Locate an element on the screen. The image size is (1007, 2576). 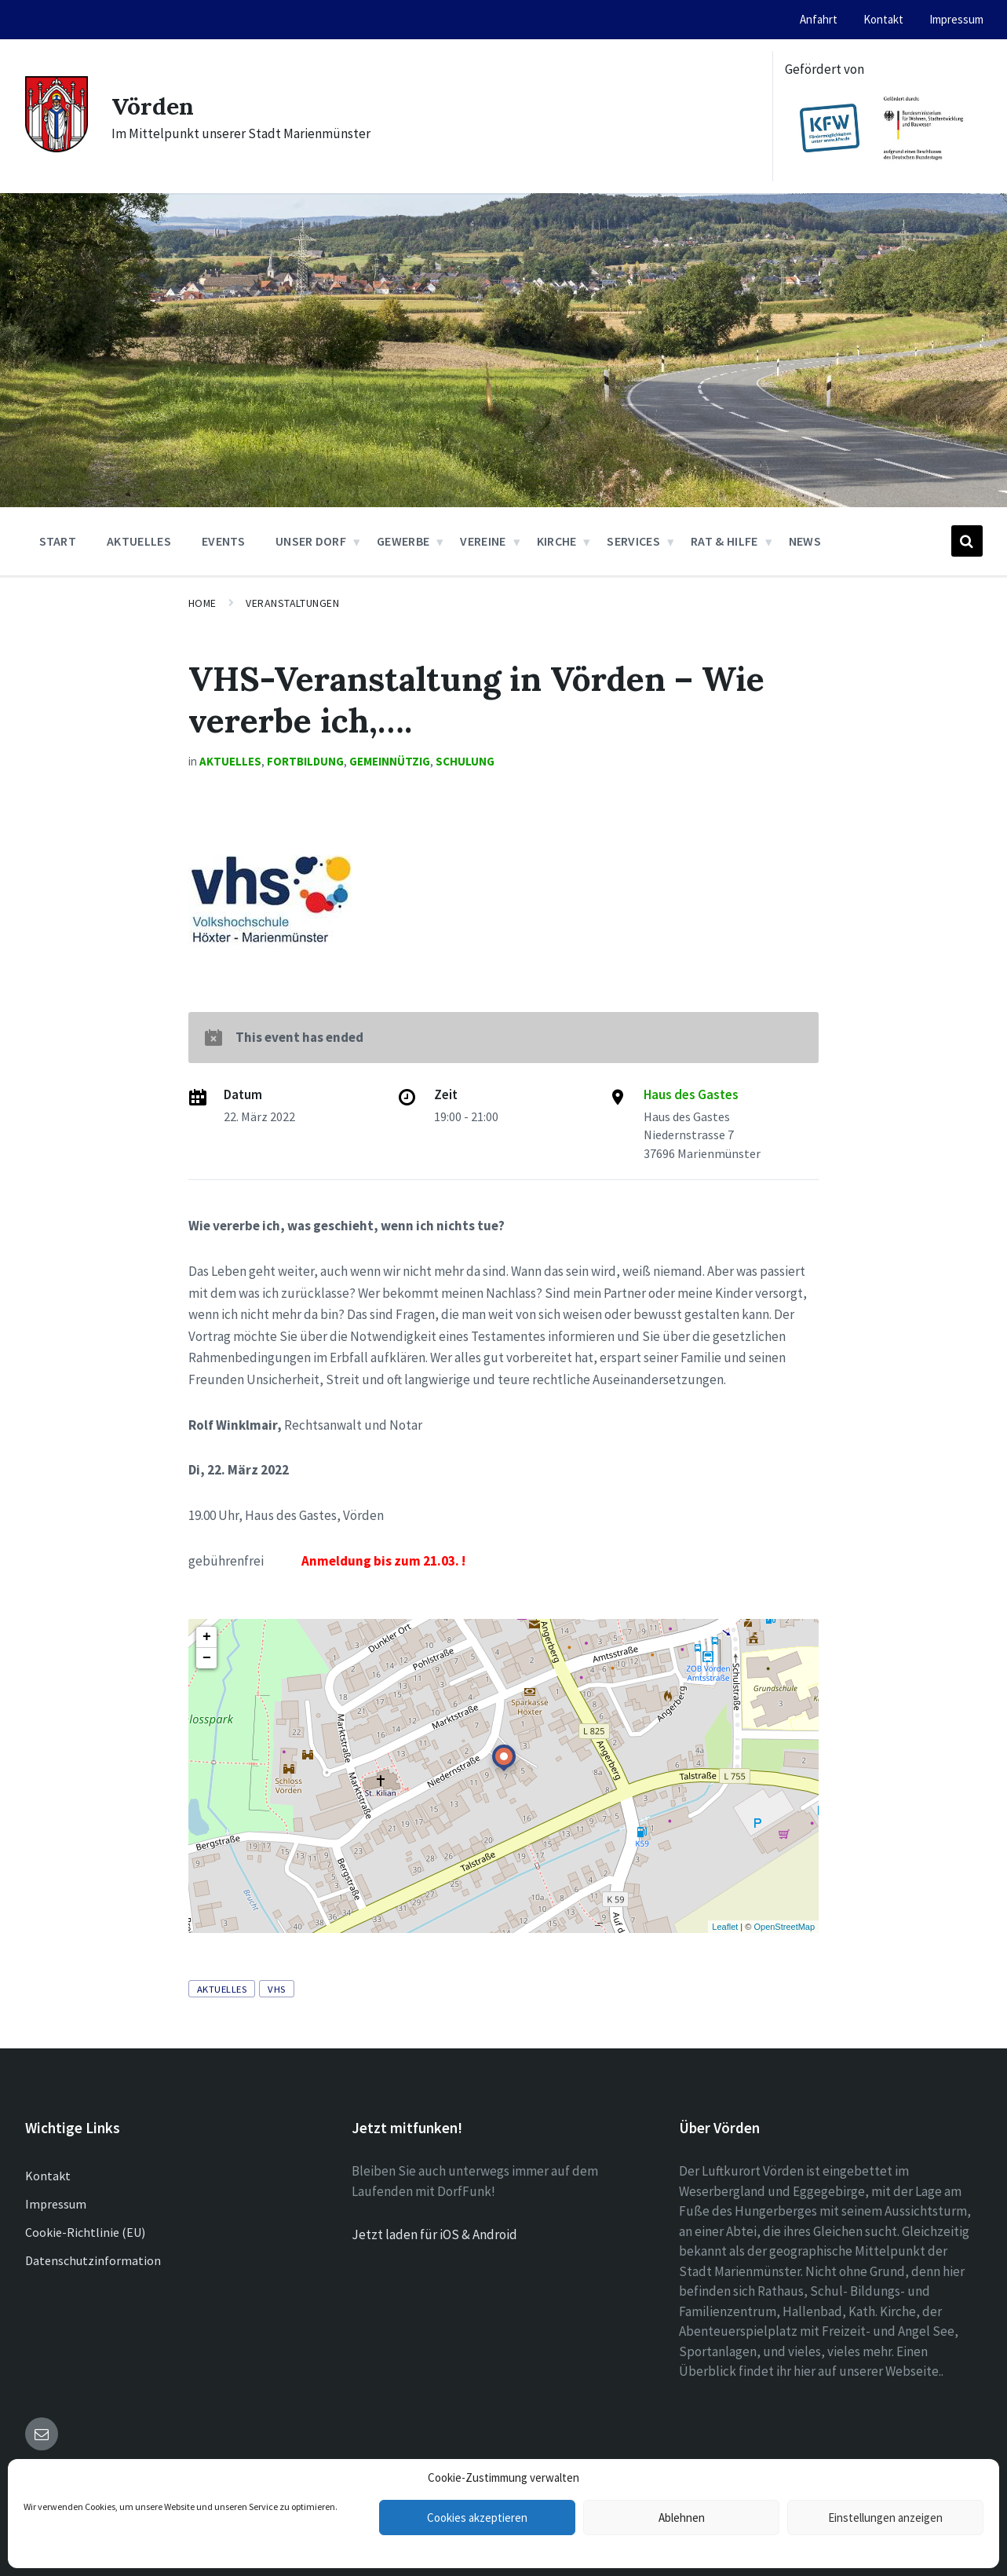
− [button] is located at coordinates (206, 1658).